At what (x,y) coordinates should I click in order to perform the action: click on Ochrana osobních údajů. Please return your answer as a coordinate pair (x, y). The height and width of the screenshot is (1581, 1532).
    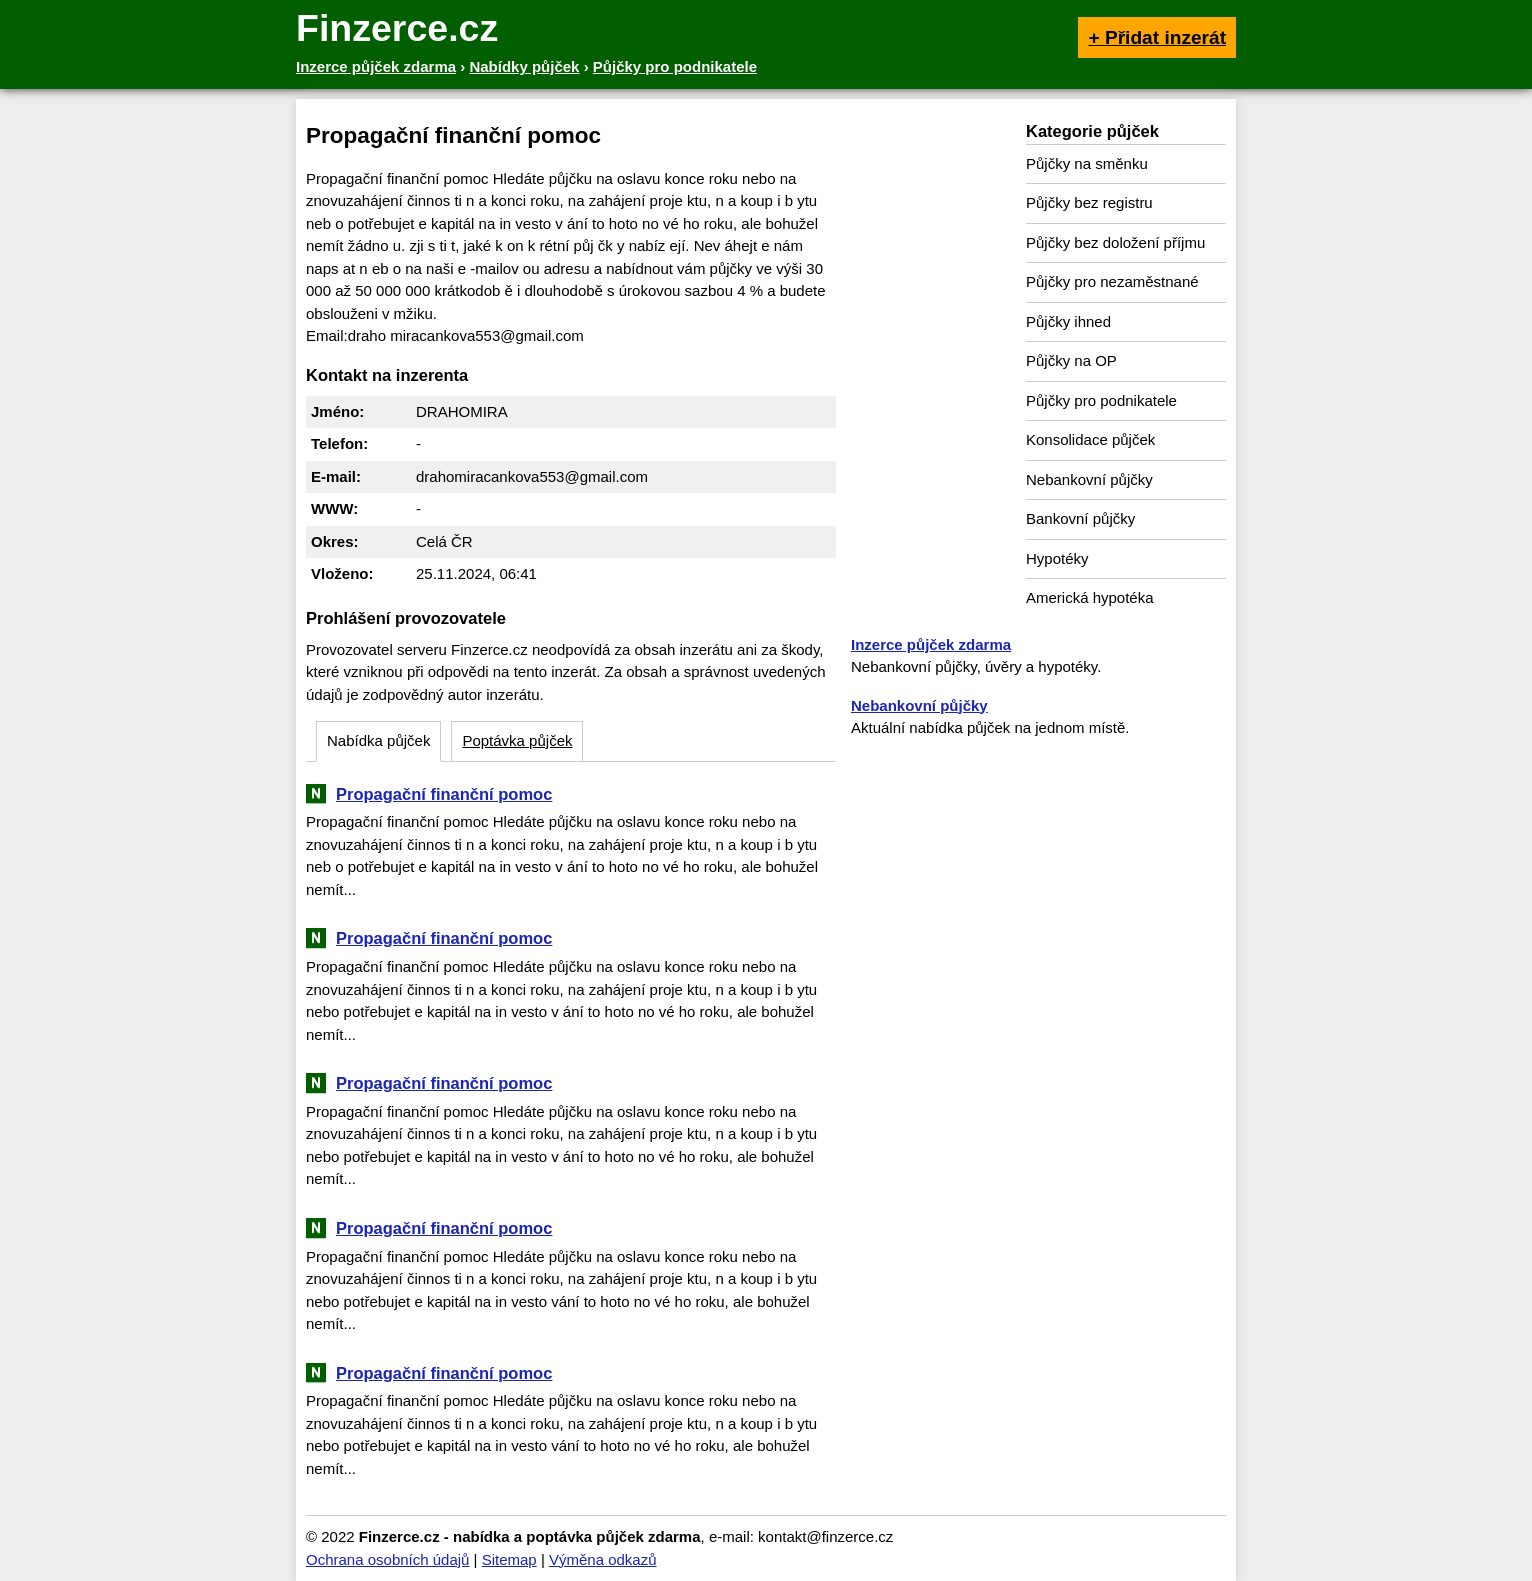
    Looking at the image, I should click on (387, 1559).